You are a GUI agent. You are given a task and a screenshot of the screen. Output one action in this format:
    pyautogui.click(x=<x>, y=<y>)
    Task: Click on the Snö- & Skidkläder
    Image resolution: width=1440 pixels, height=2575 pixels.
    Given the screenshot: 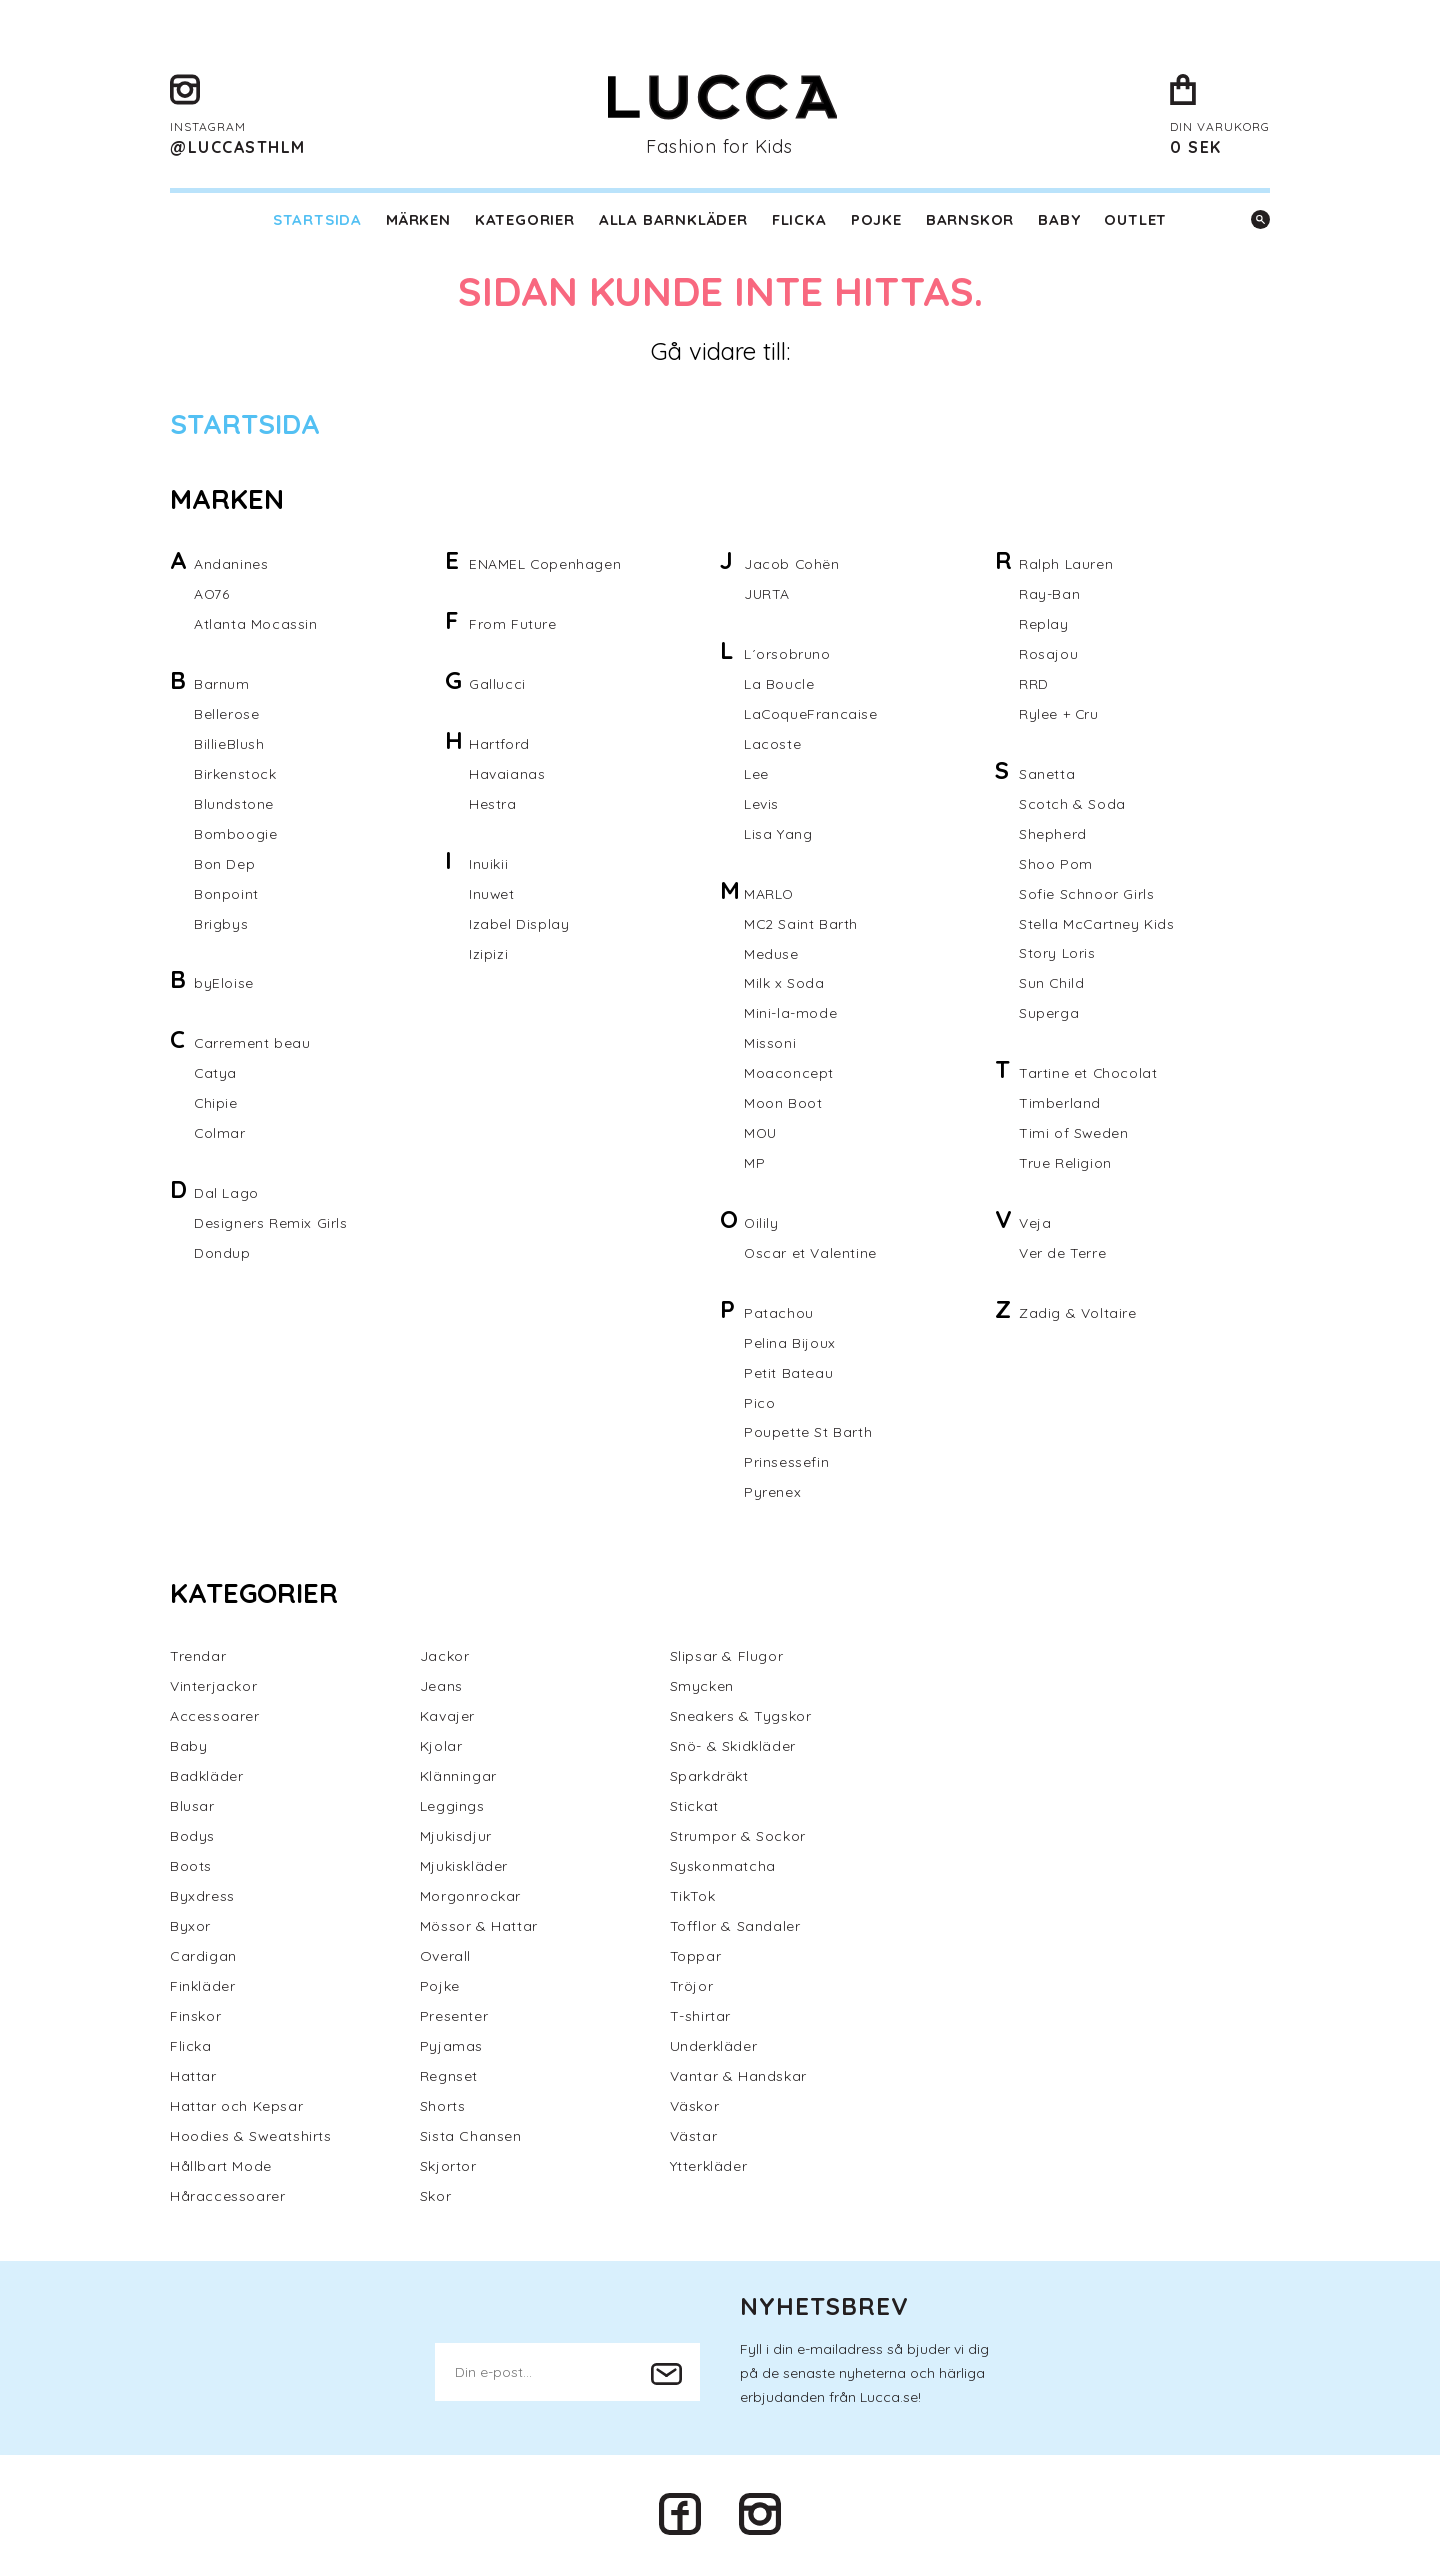 What is the action you would take?
    pyautogui.click(x=733, y=1748)
    